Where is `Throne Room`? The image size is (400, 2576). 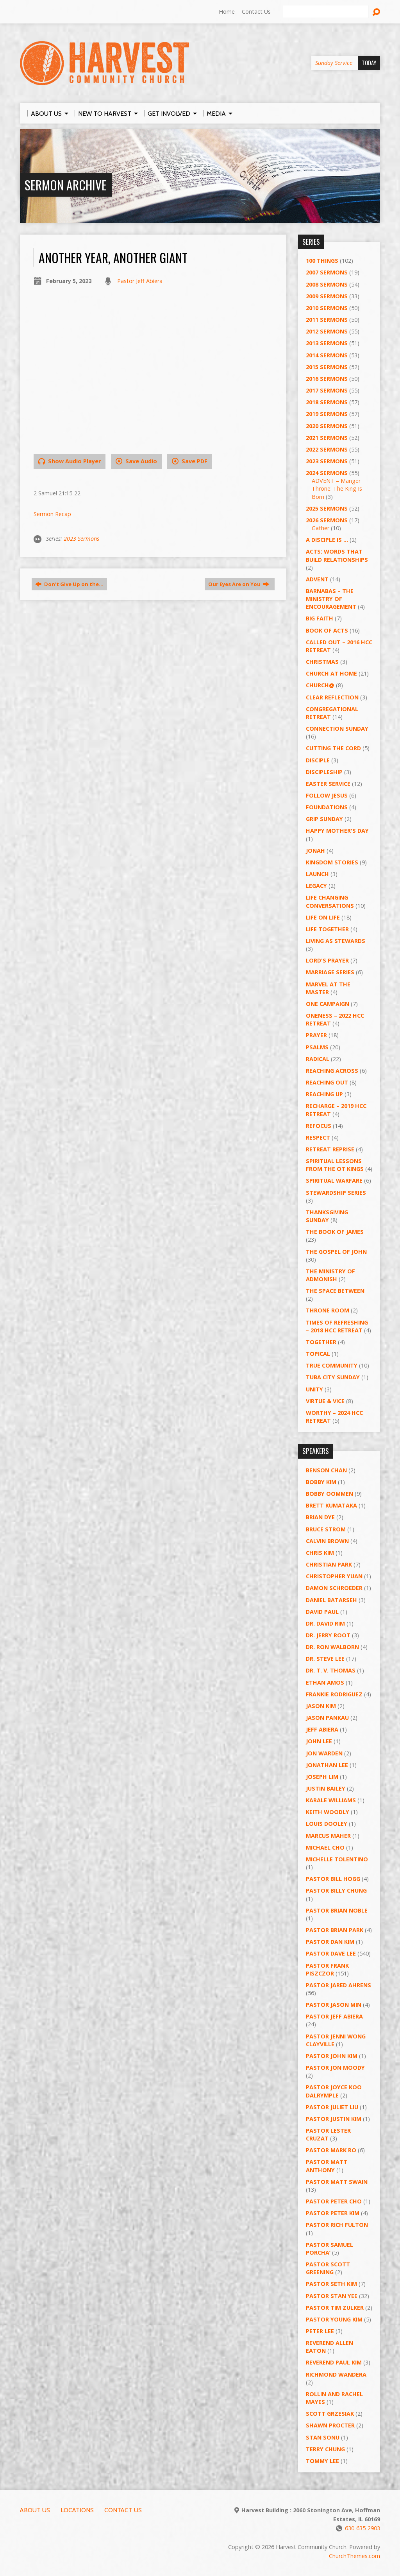 Throne Room is located at coordinates (327, 1310).